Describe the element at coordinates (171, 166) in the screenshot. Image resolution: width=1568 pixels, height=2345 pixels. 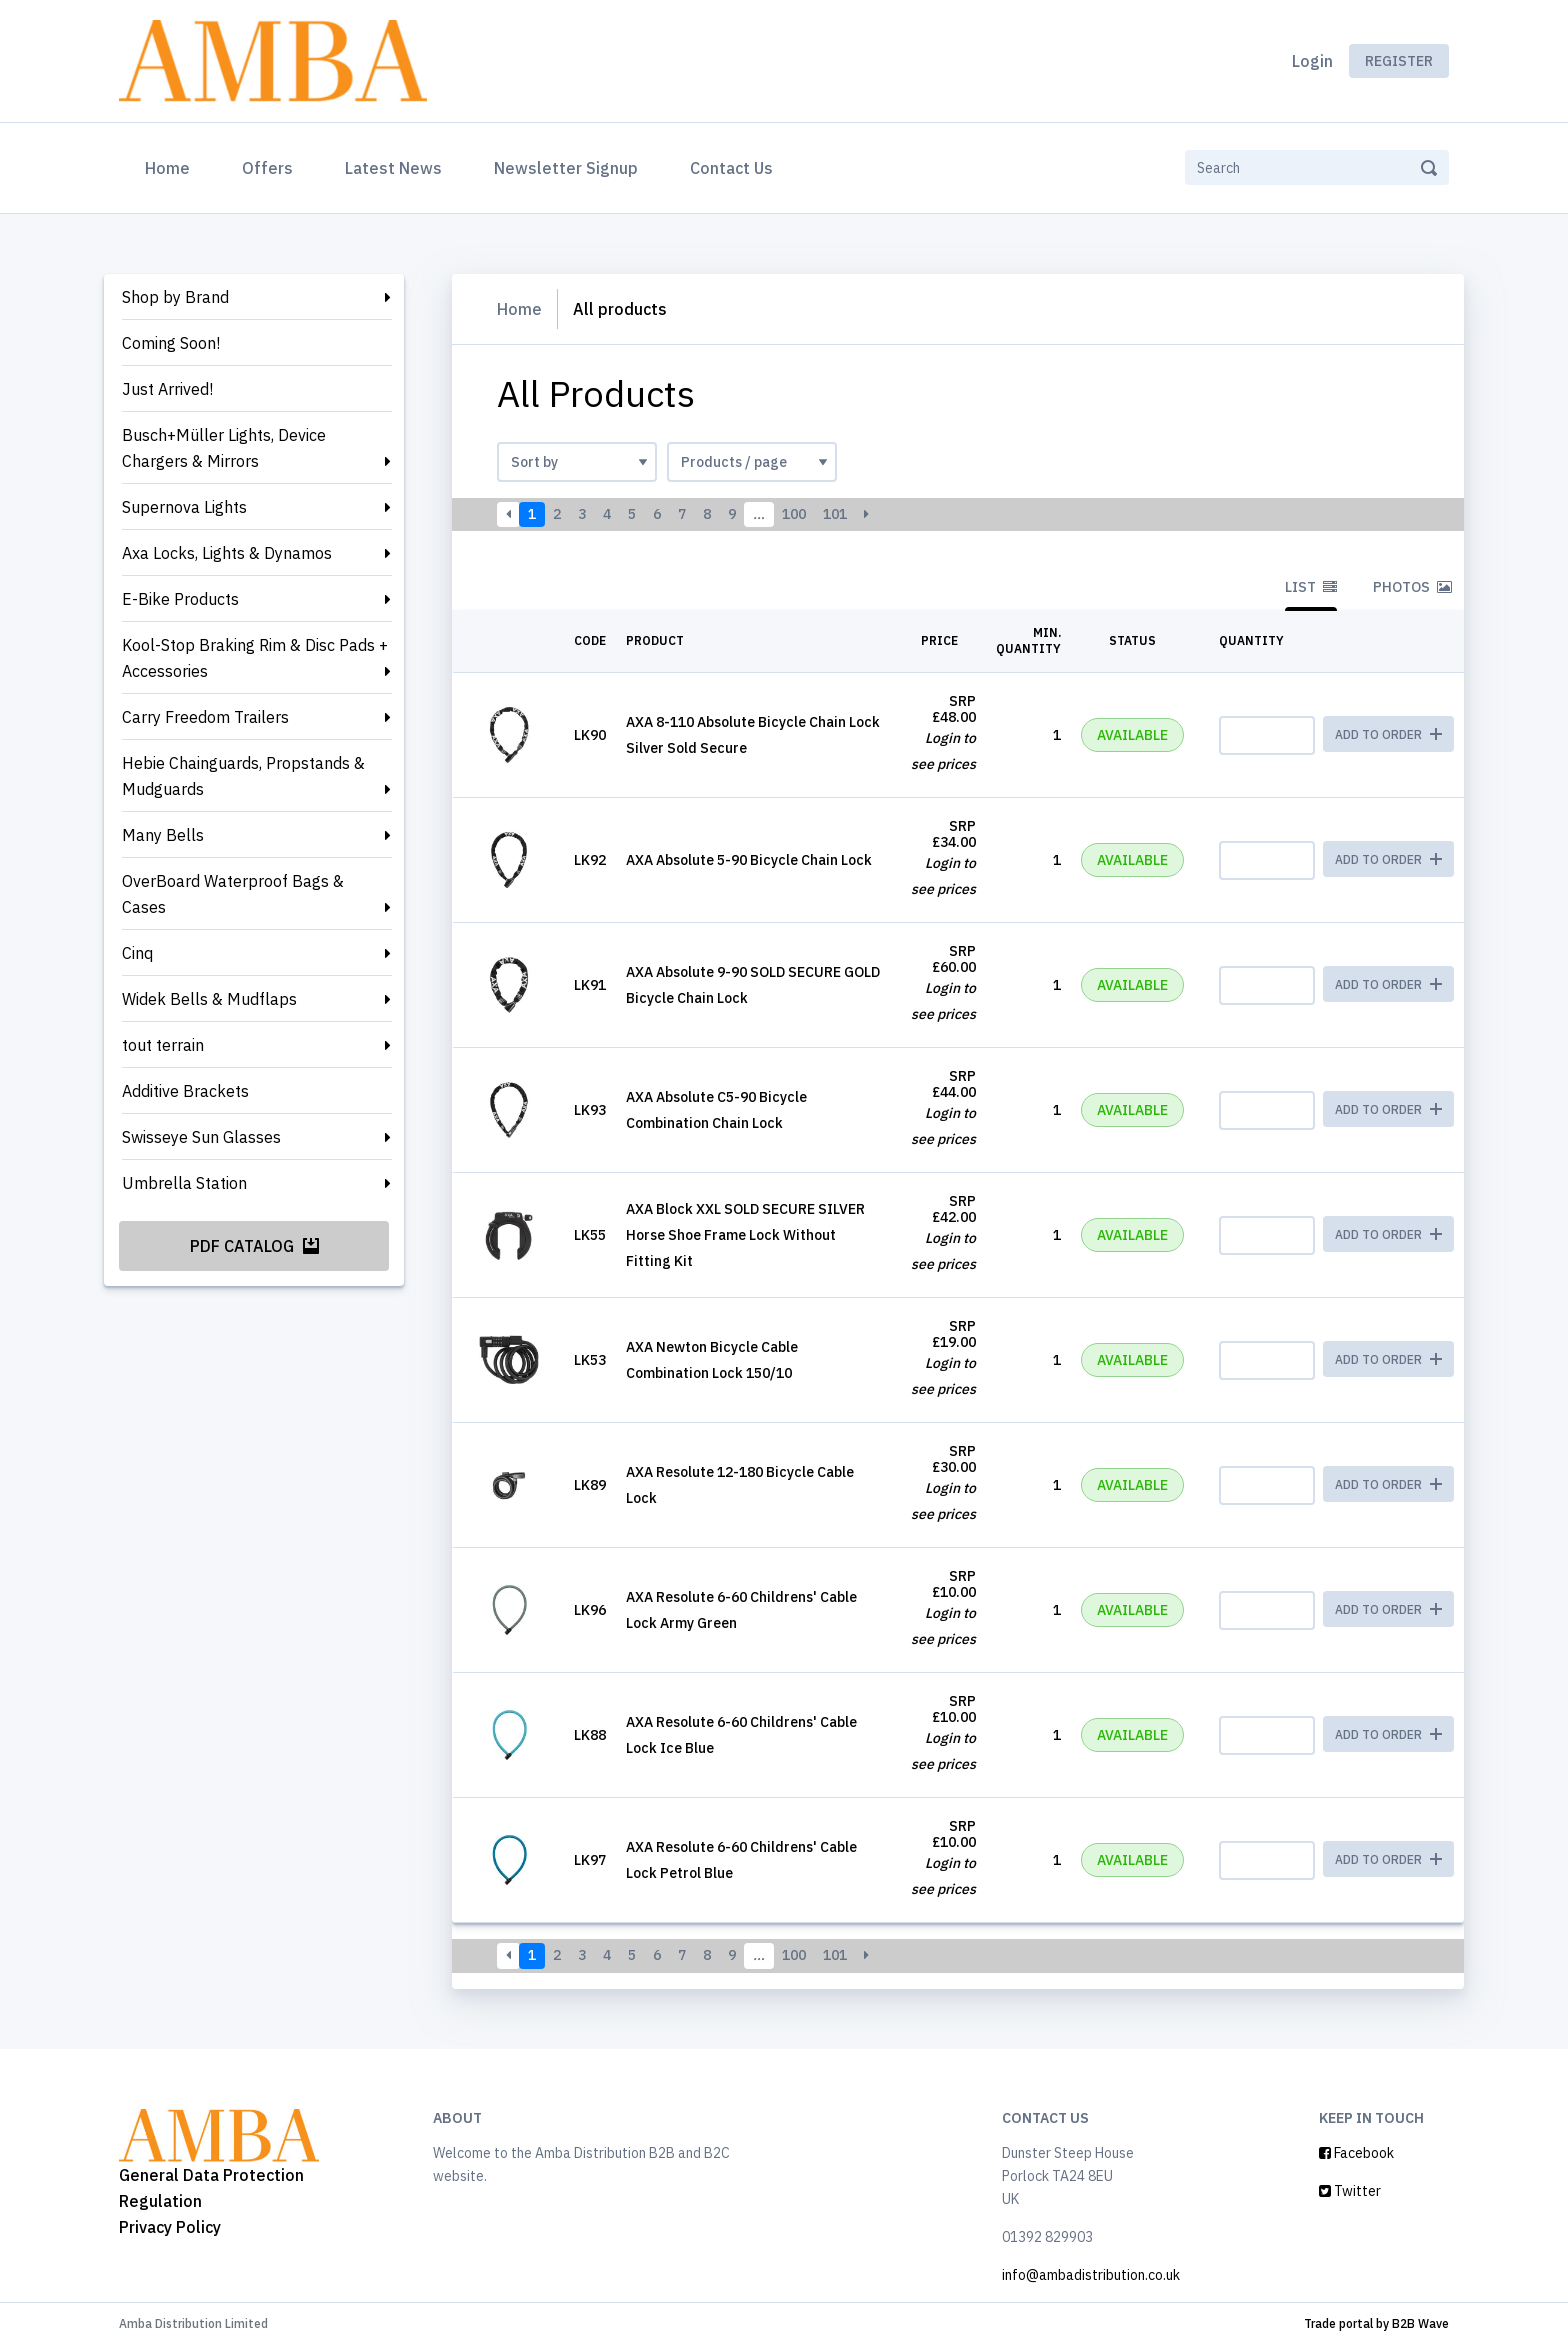
I see `Home` at that location.